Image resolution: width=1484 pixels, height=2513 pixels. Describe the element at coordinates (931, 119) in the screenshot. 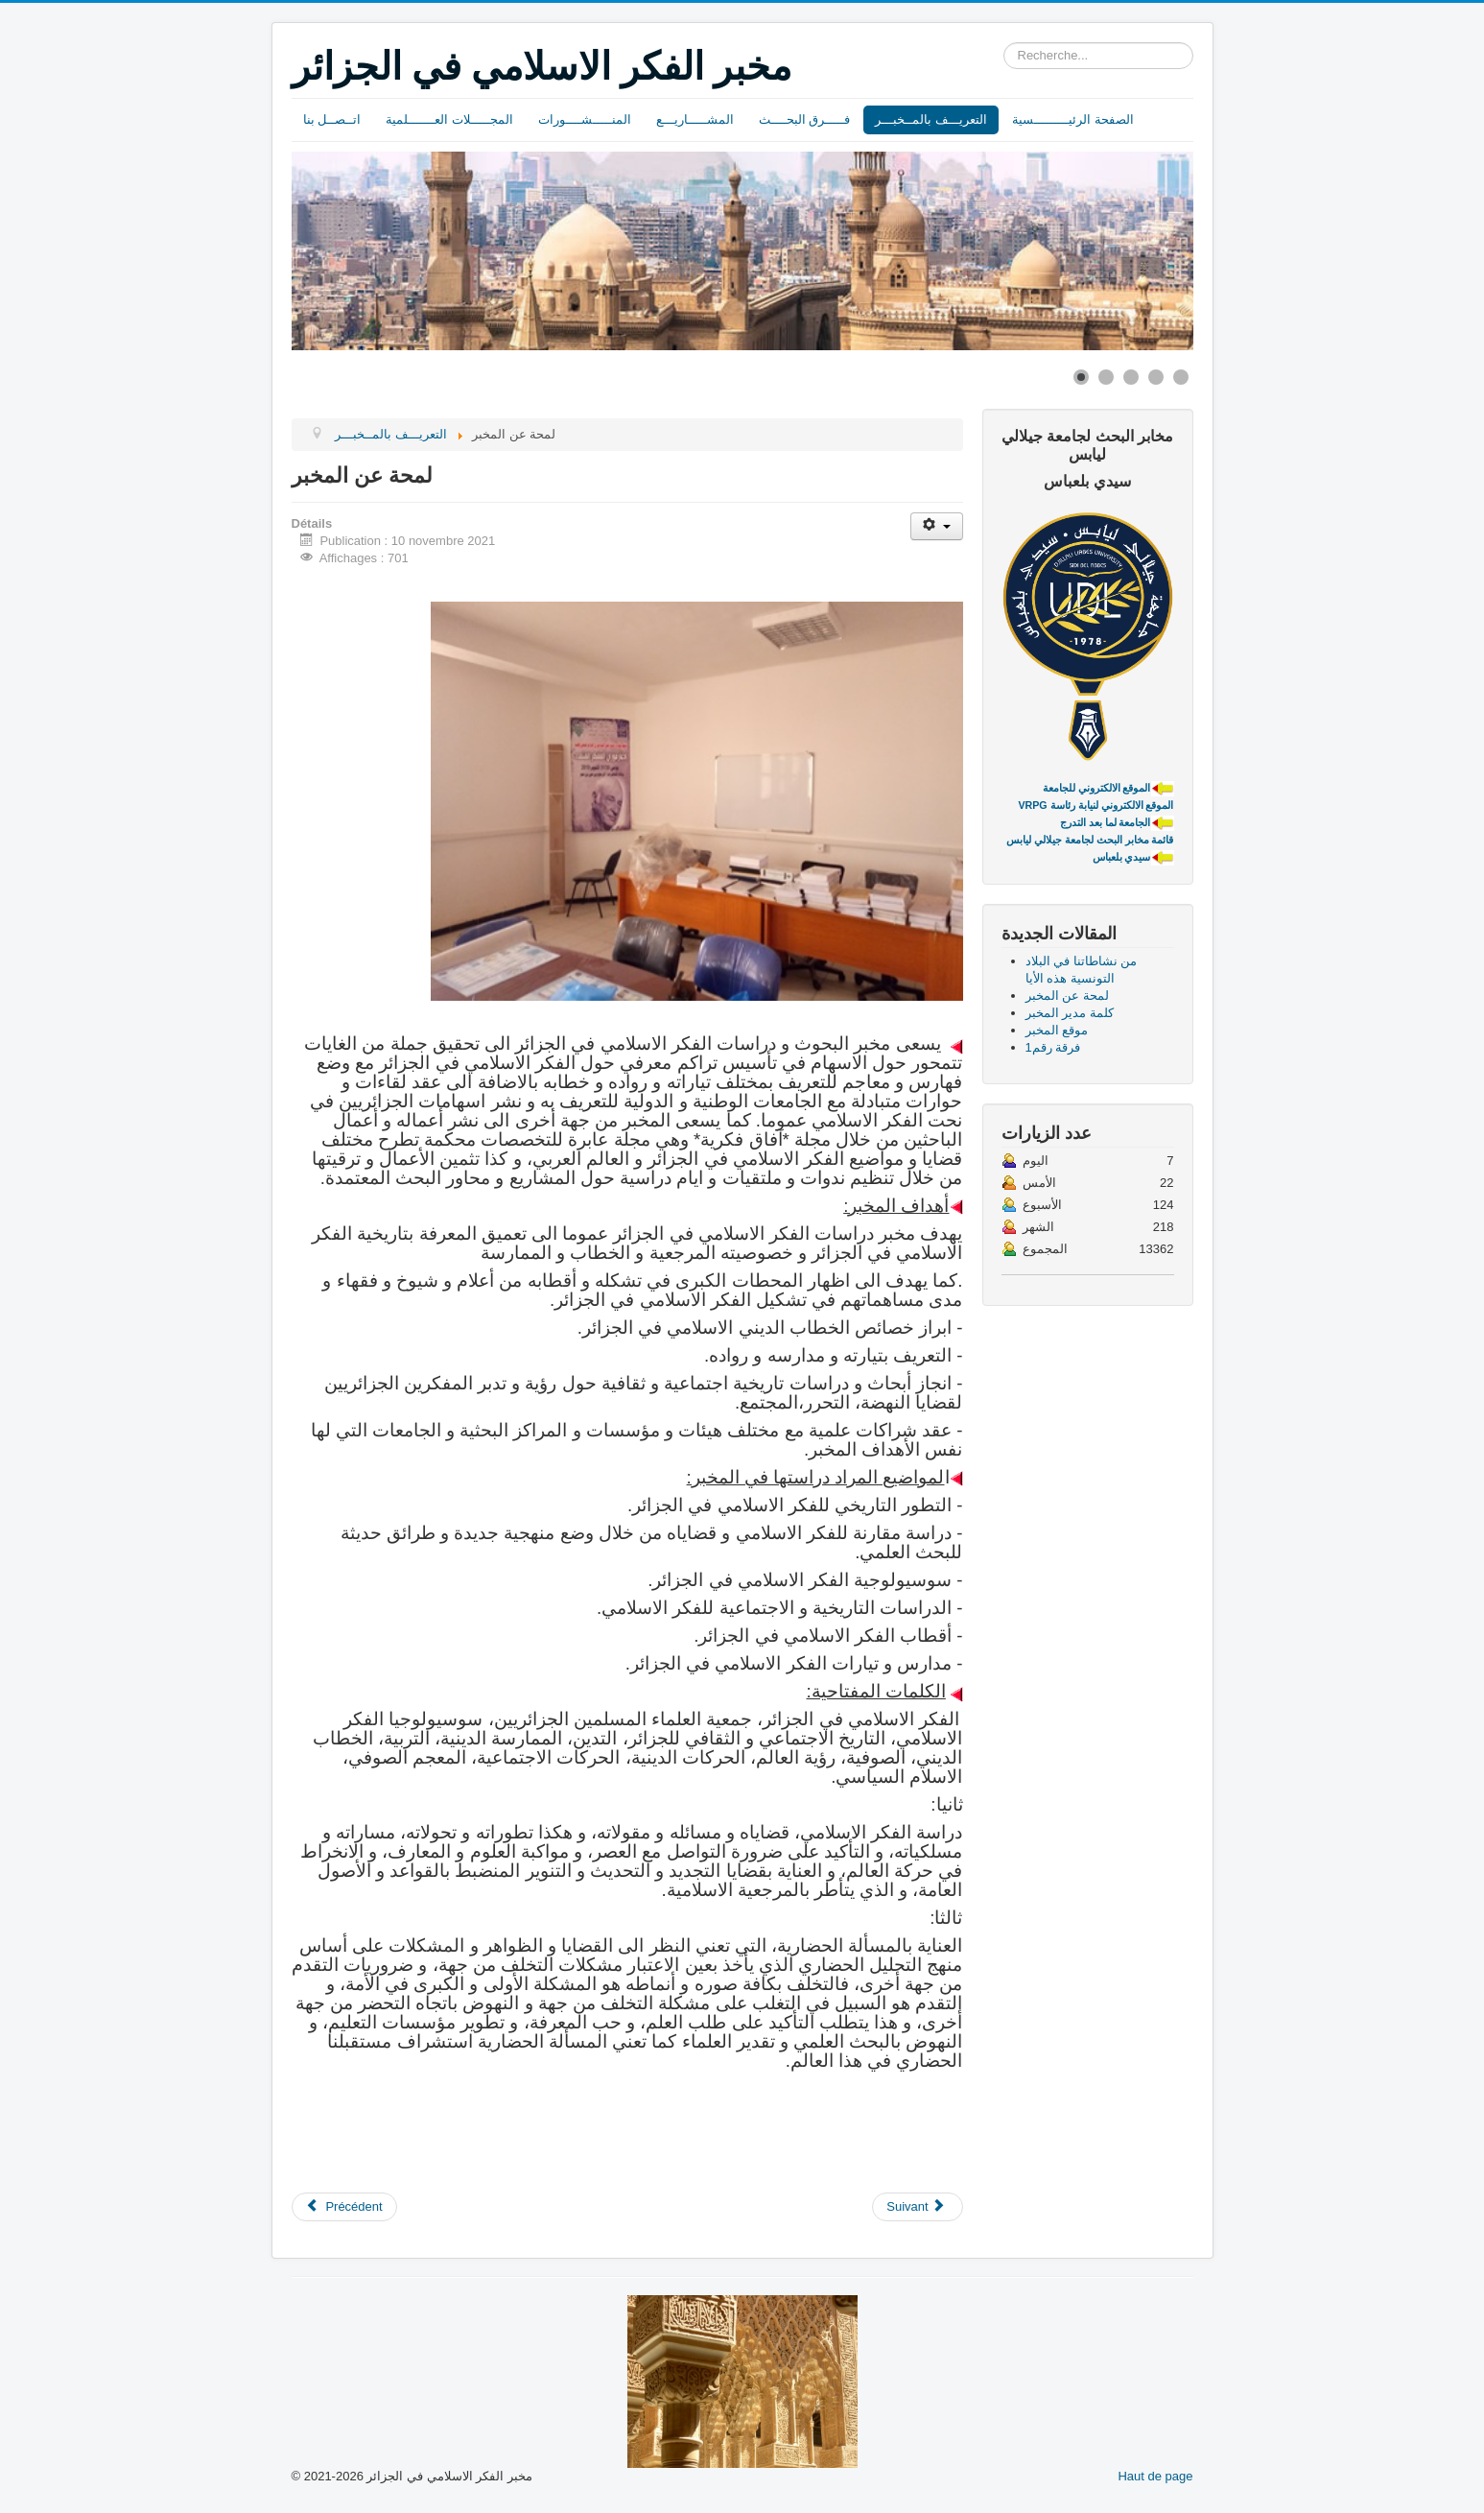

I see `التعريـــف بالمــخبـــر` at that location.